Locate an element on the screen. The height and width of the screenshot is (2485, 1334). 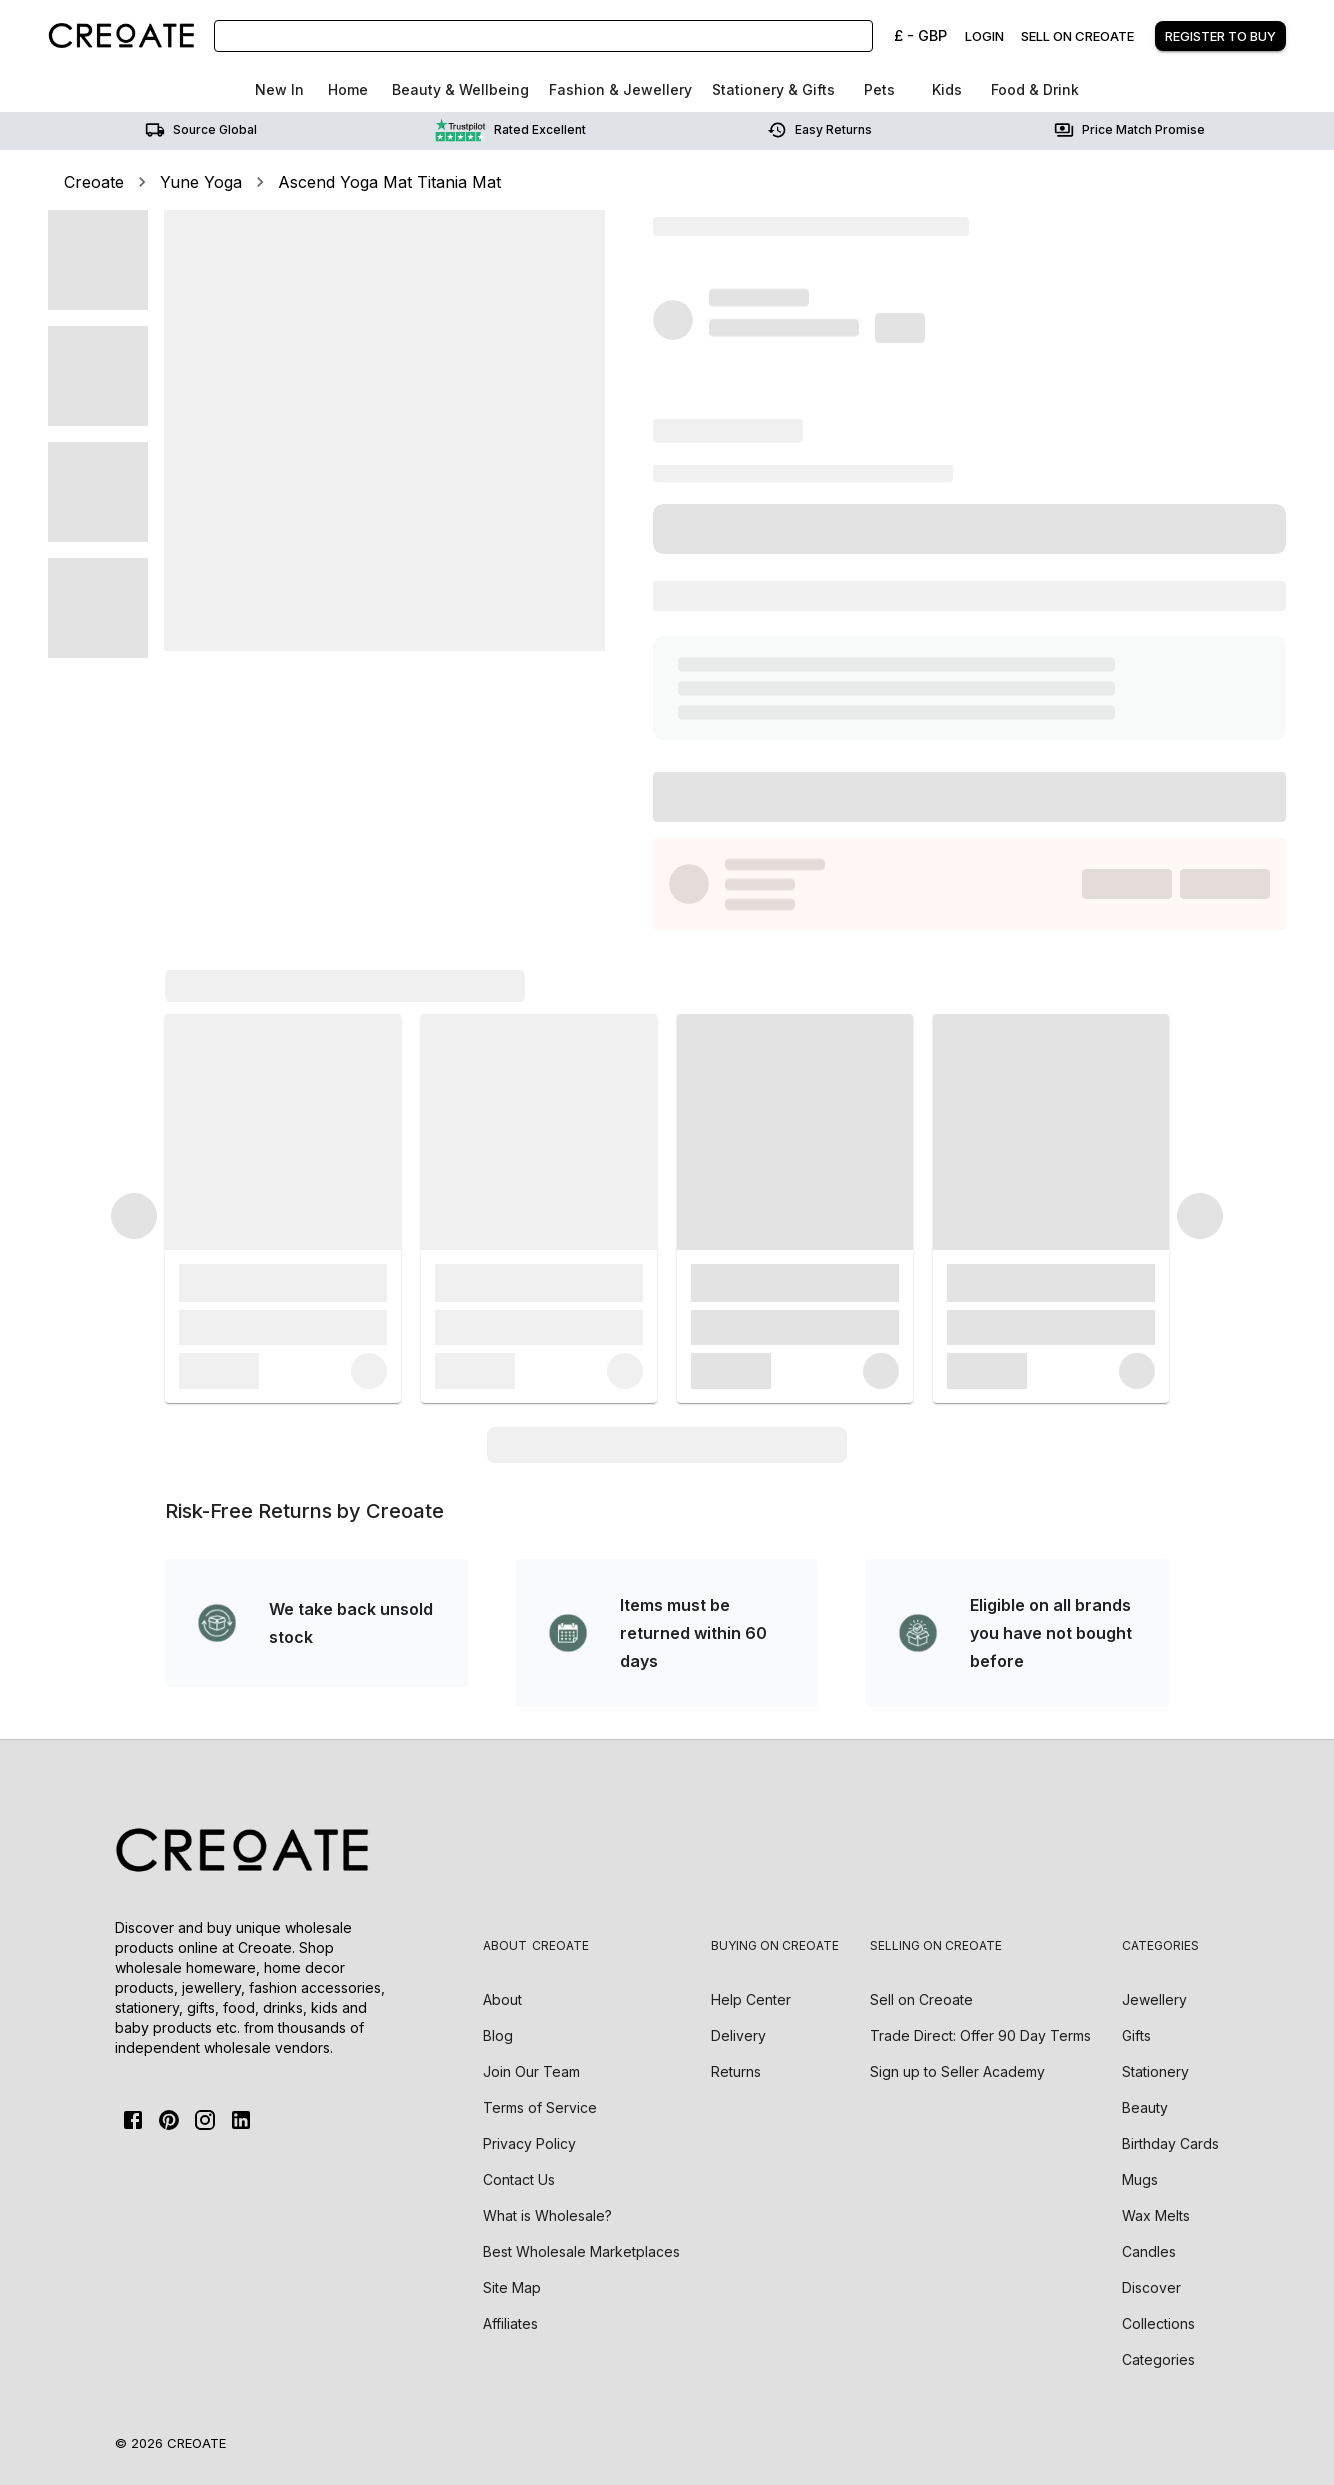
Kids is located at coordinates (947, 89).